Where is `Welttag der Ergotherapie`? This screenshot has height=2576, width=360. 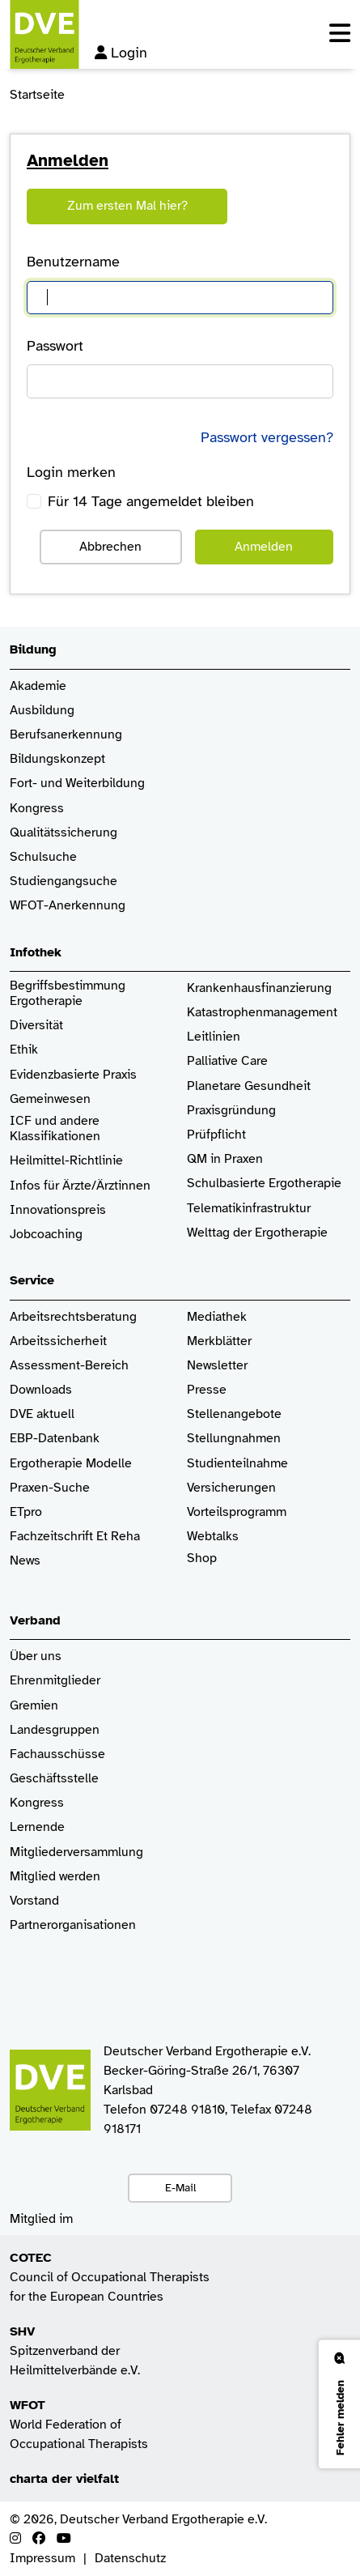
Welttag der Ergotherapie is located at coordinates (257, 1233).